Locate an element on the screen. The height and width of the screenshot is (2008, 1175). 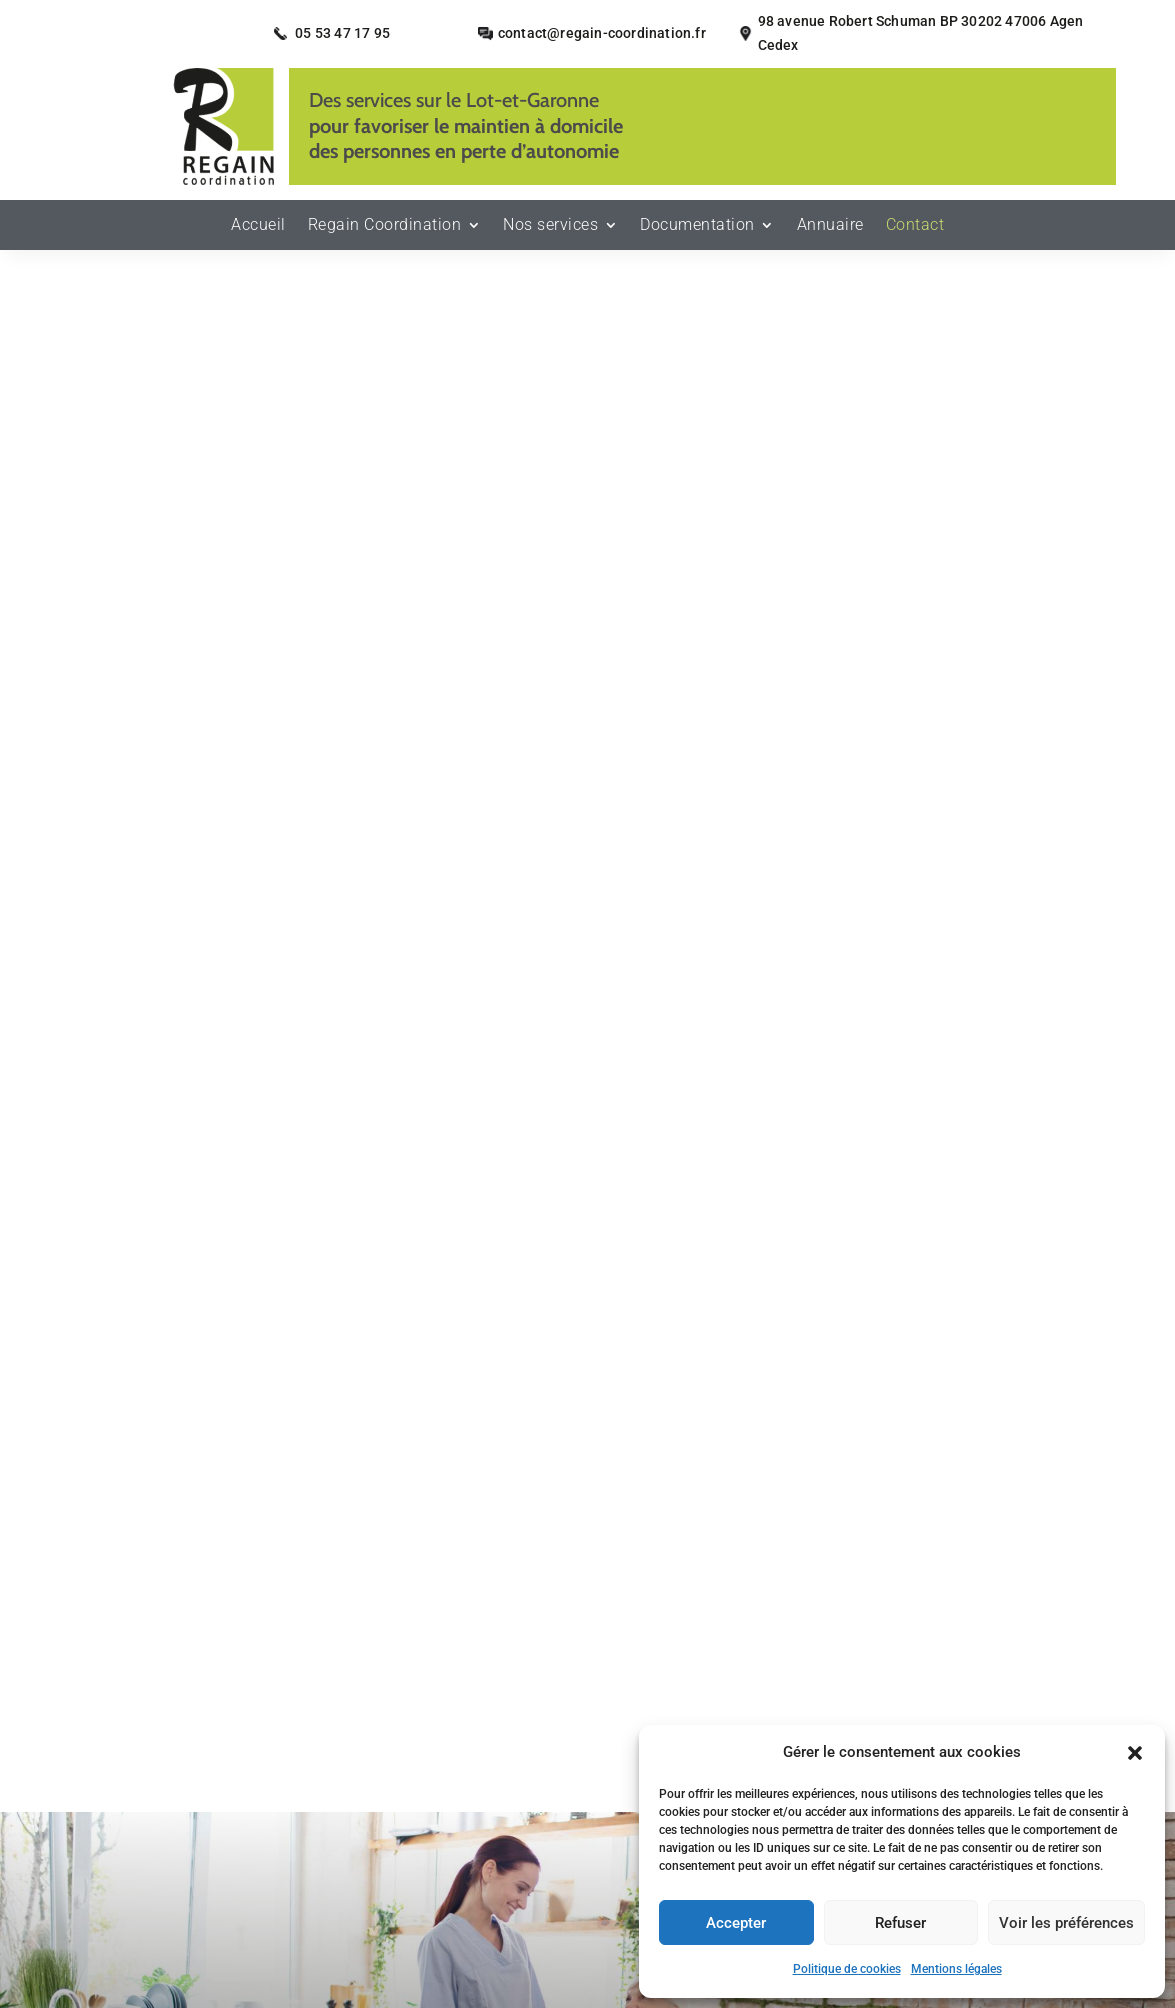
Documentation is located at coordinates (697, 226).